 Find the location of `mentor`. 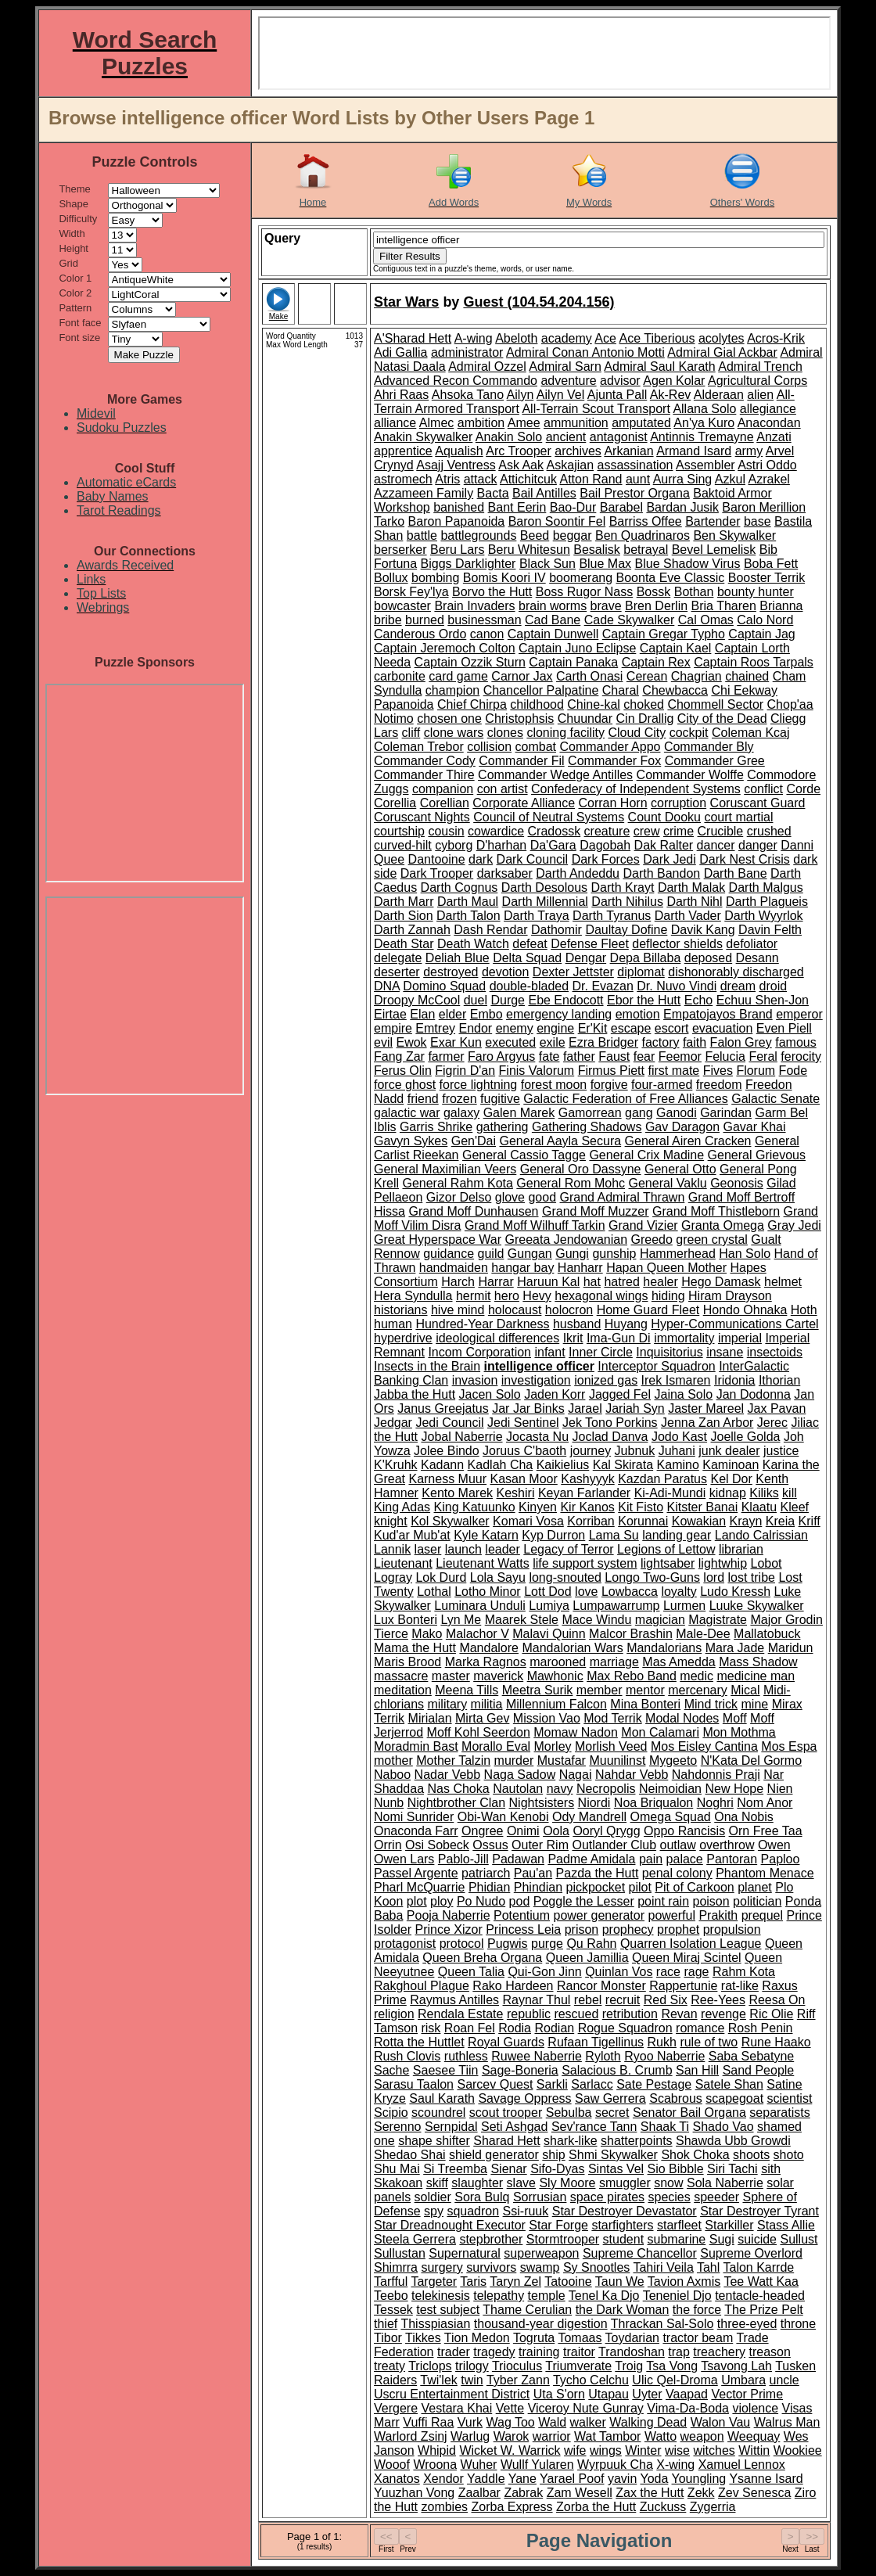

mentor is located at coordinates (645, 1690).